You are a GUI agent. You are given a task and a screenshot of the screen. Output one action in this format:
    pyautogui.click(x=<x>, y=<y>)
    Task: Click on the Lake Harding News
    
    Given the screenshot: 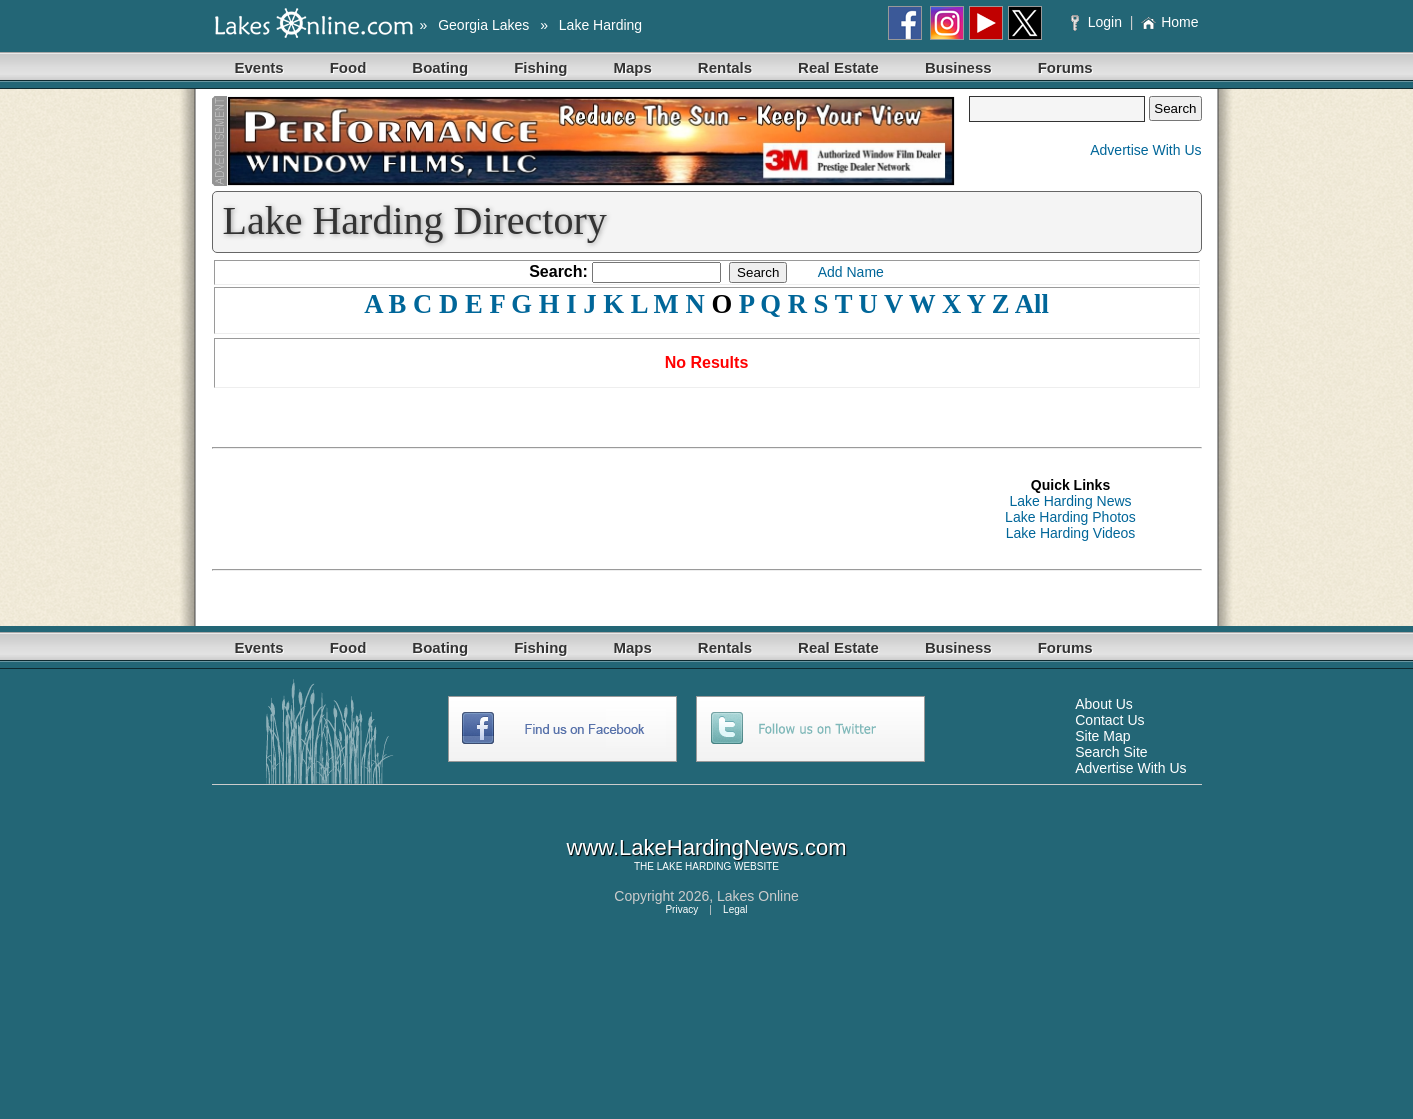 What is the action you would take?
    pyautogui.click(x=1070, y=501)
    